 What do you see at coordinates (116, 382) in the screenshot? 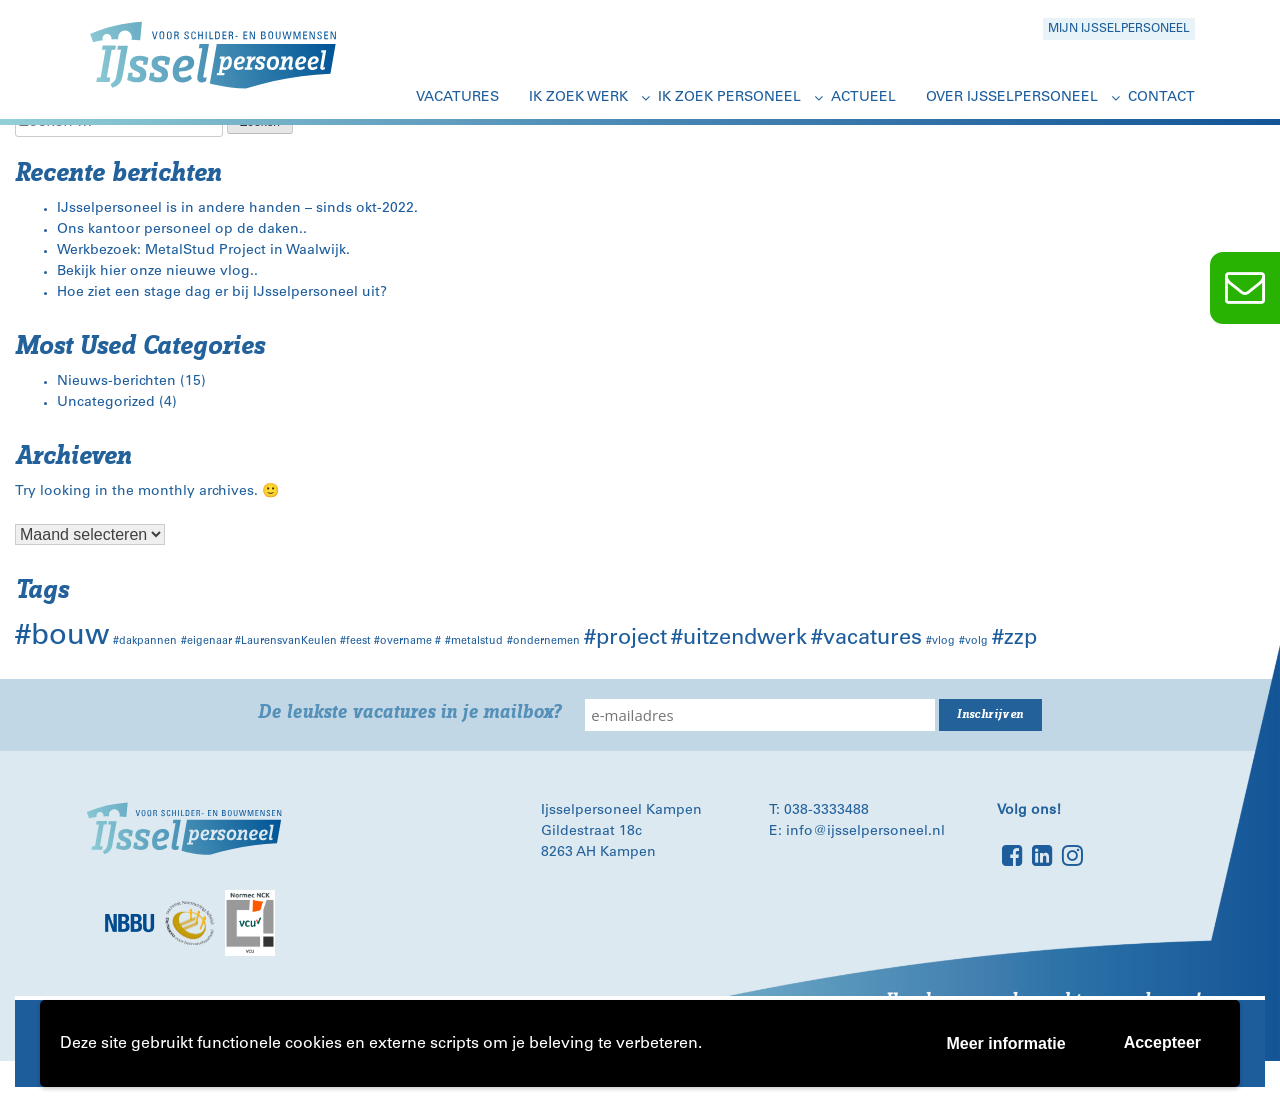
I see `Nieuws-berichten` at bounding box center [116, 382].